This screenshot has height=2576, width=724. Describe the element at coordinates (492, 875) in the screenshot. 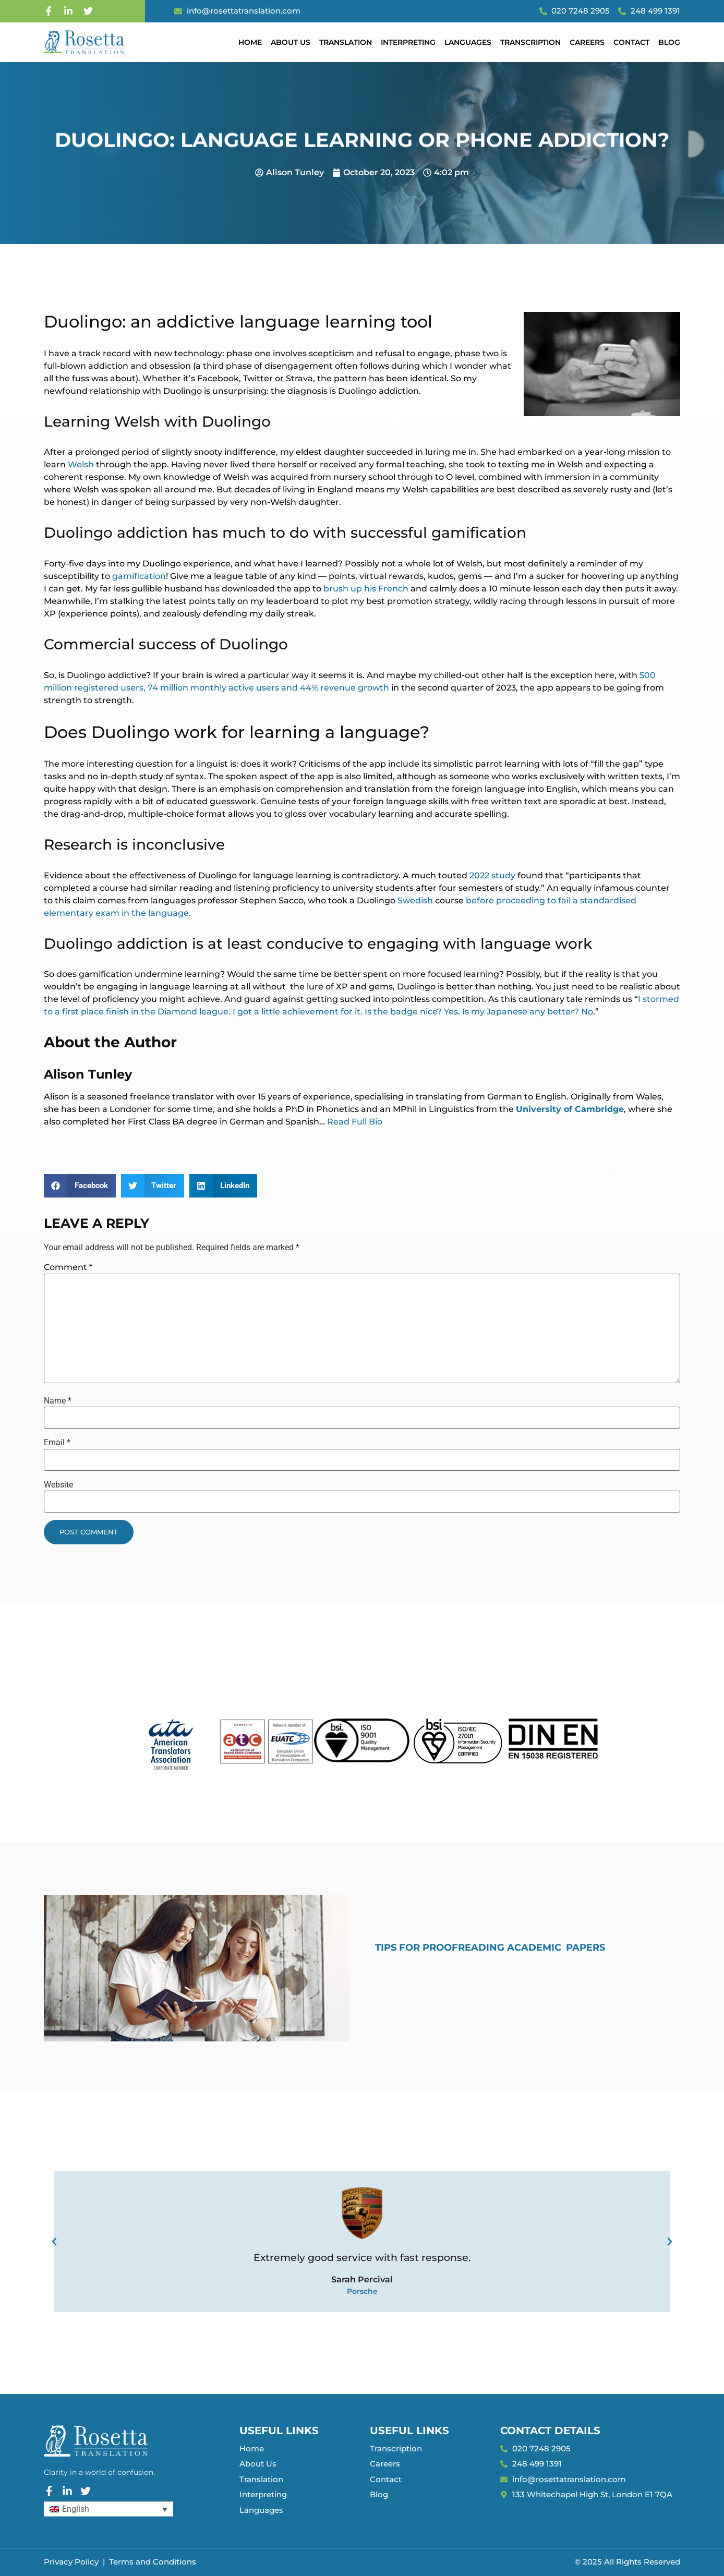

I see `2022 study` at that location.